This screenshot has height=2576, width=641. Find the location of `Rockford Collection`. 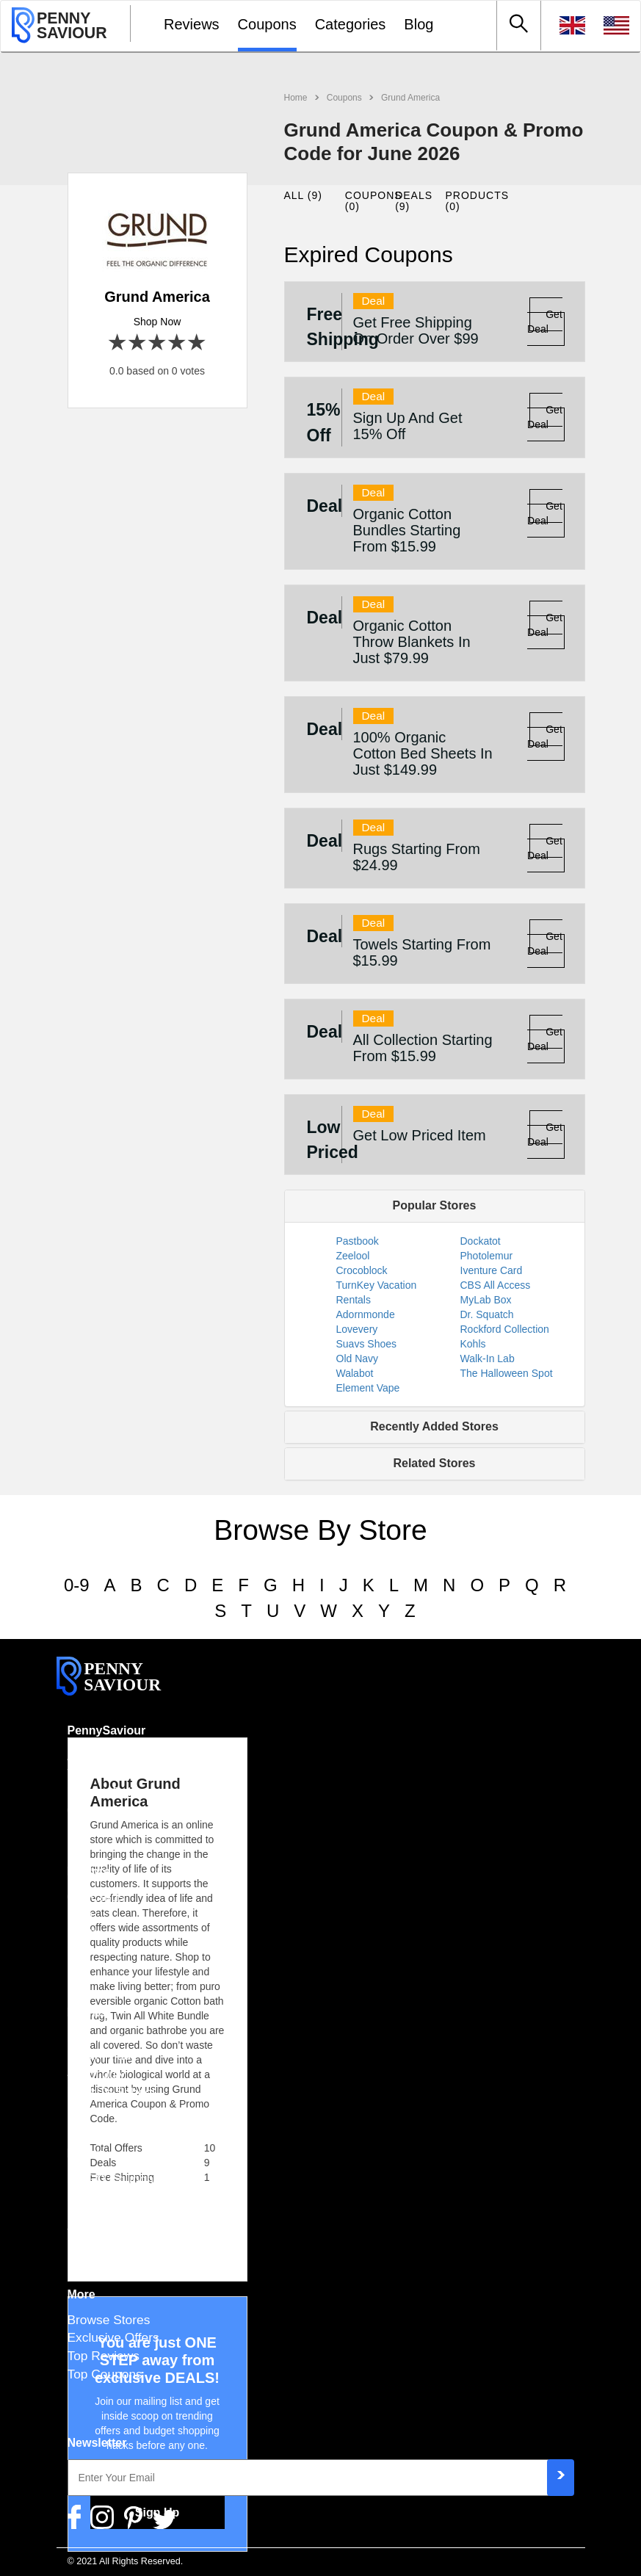

Rockford Collection is located at coordinates (504, 1329).